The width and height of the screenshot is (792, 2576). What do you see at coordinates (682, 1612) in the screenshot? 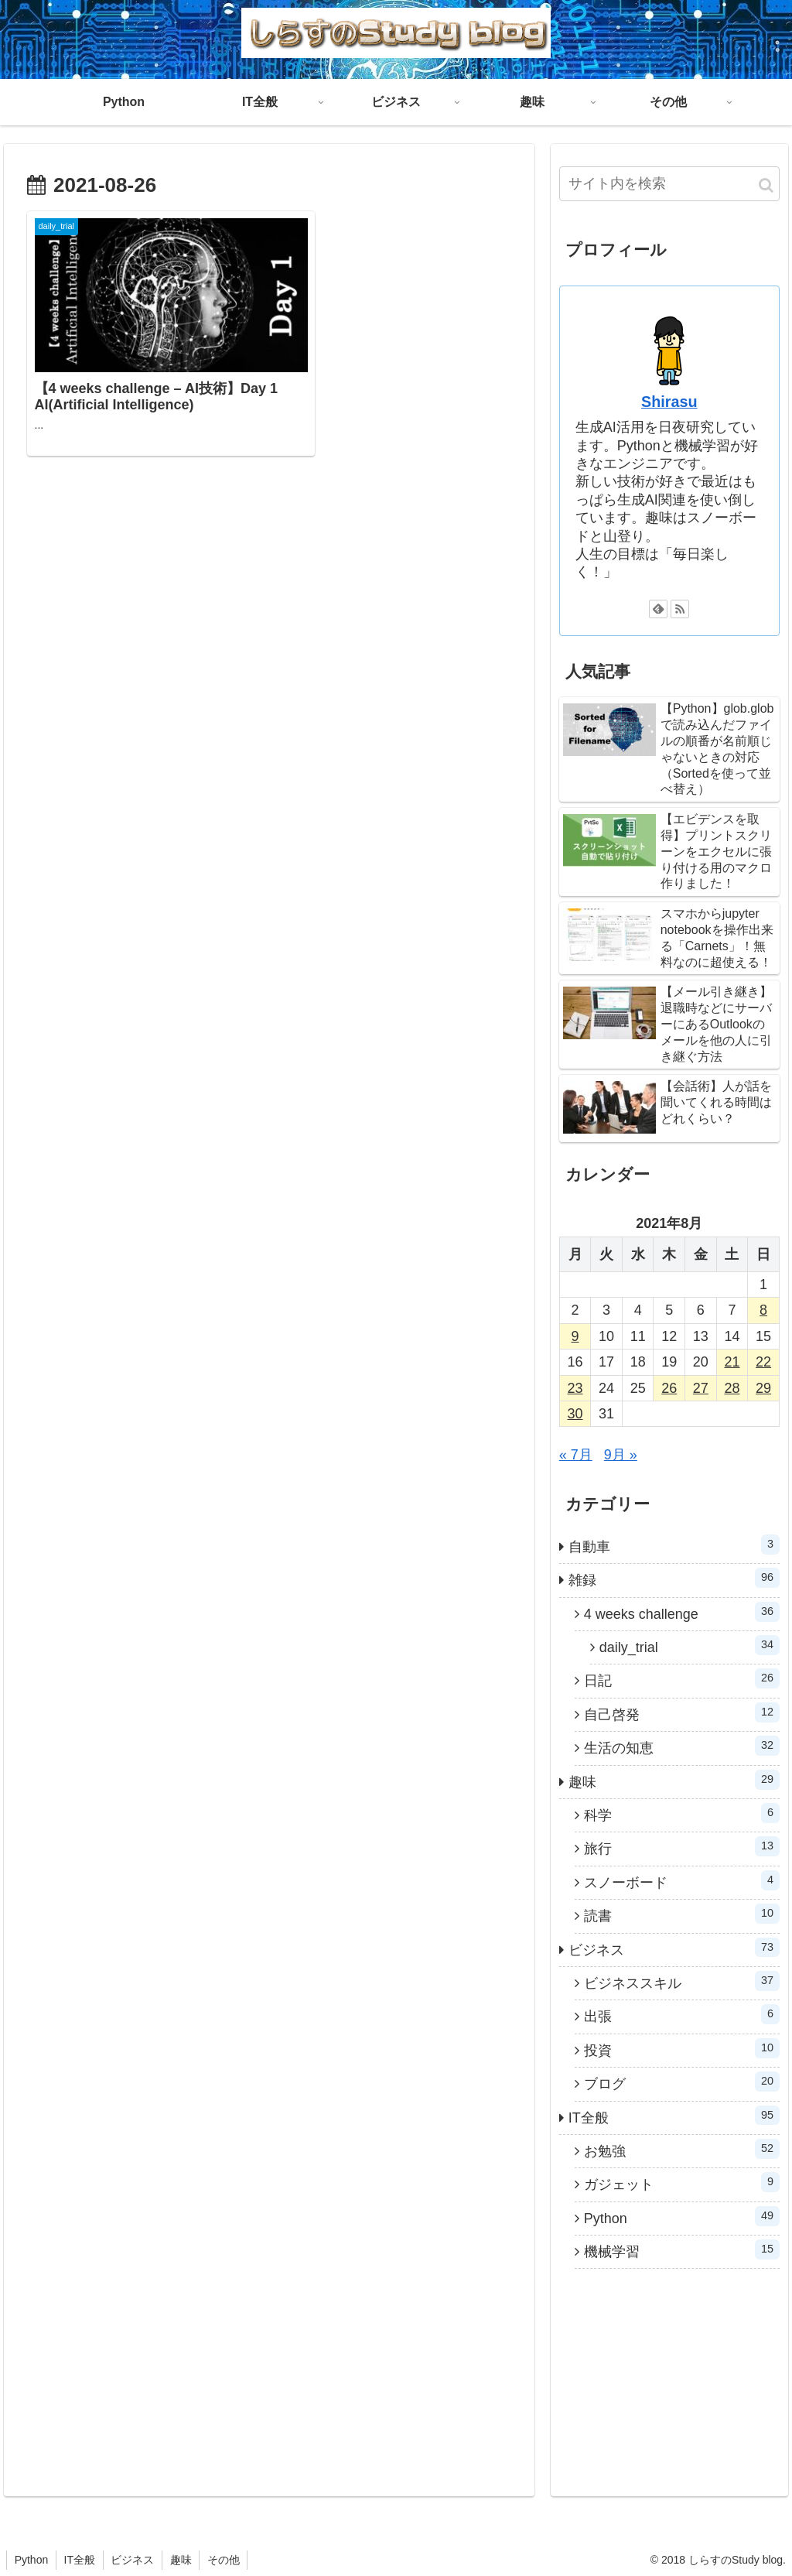
I see `4 weeks challenge` at bounding box center [682, 1612].